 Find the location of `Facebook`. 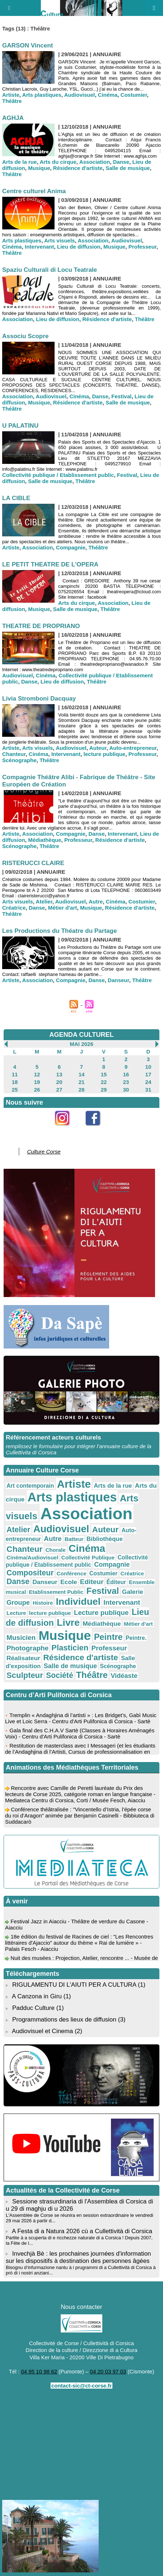

Facebook is located at coordinates (97, 1130).